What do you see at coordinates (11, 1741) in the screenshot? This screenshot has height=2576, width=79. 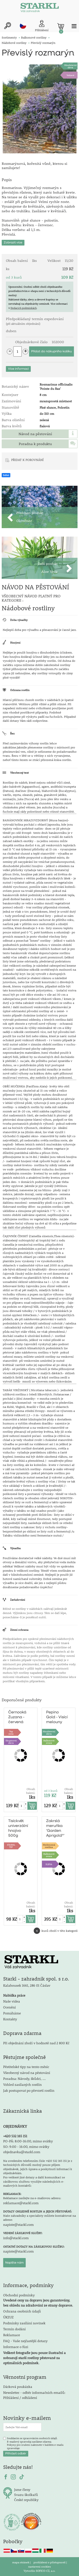 I see `Skupinová sleva` at bounding box center [11, 1741].